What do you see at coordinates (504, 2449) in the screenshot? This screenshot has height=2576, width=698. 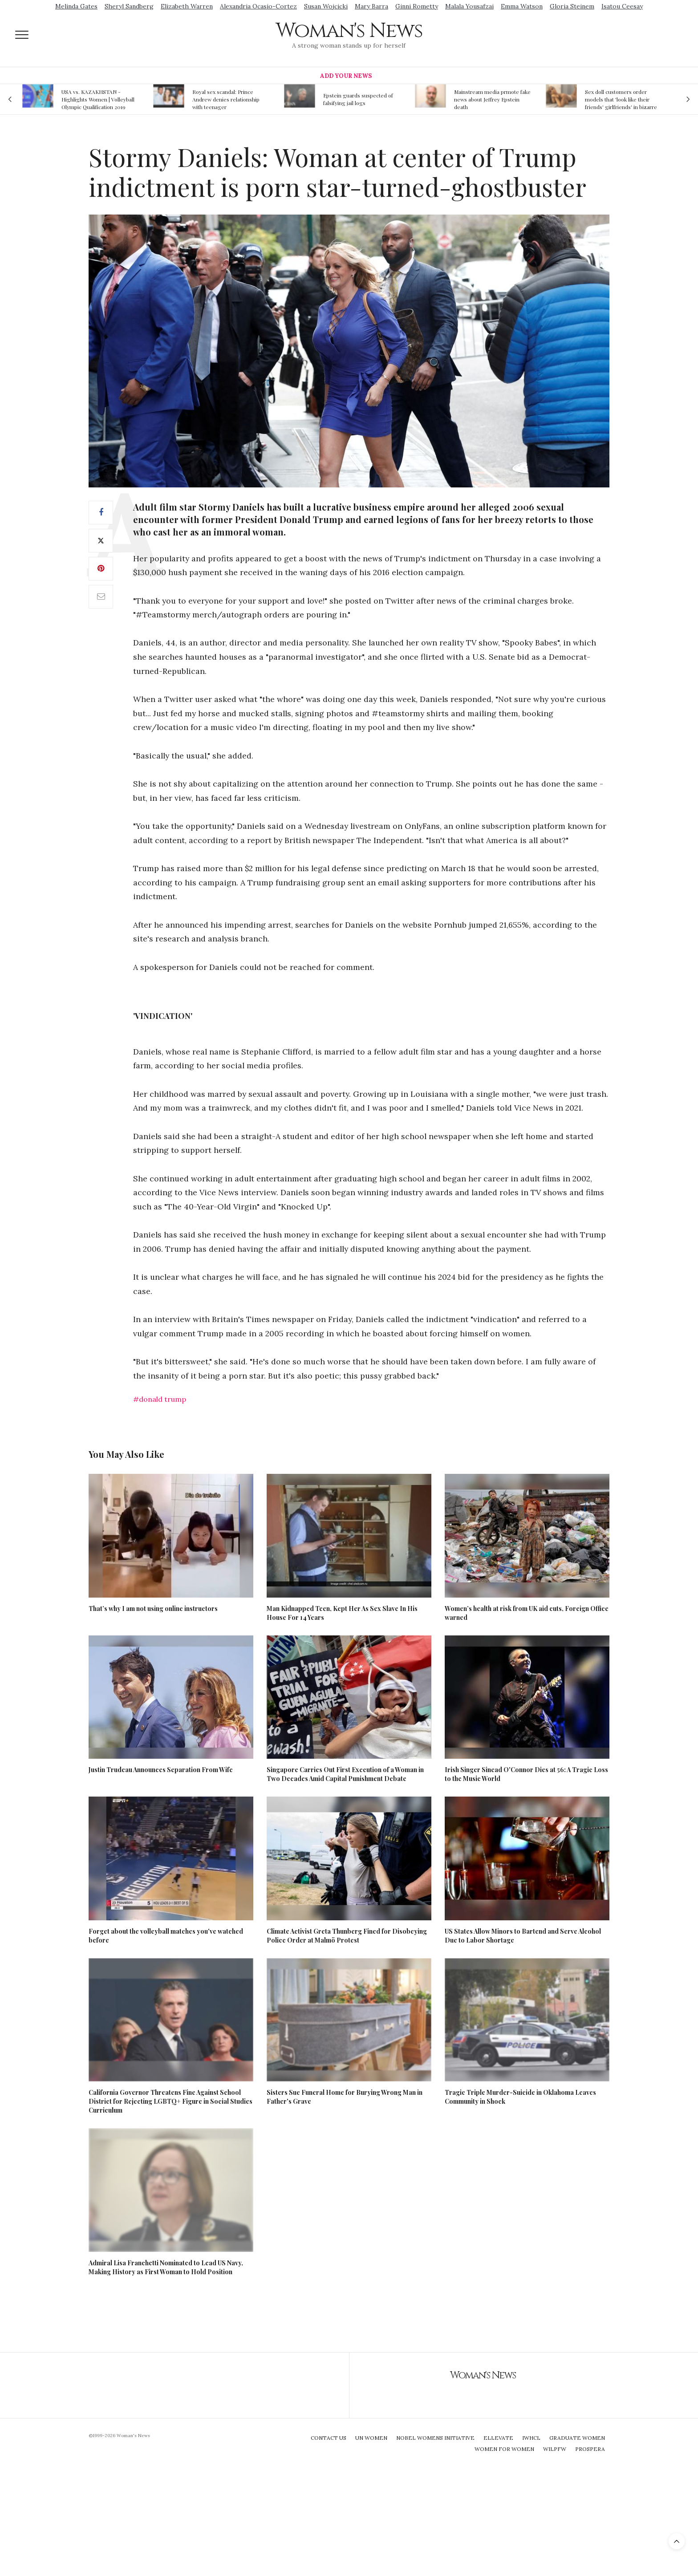 I see `Women For Women` at bounding box center [504, 2449].